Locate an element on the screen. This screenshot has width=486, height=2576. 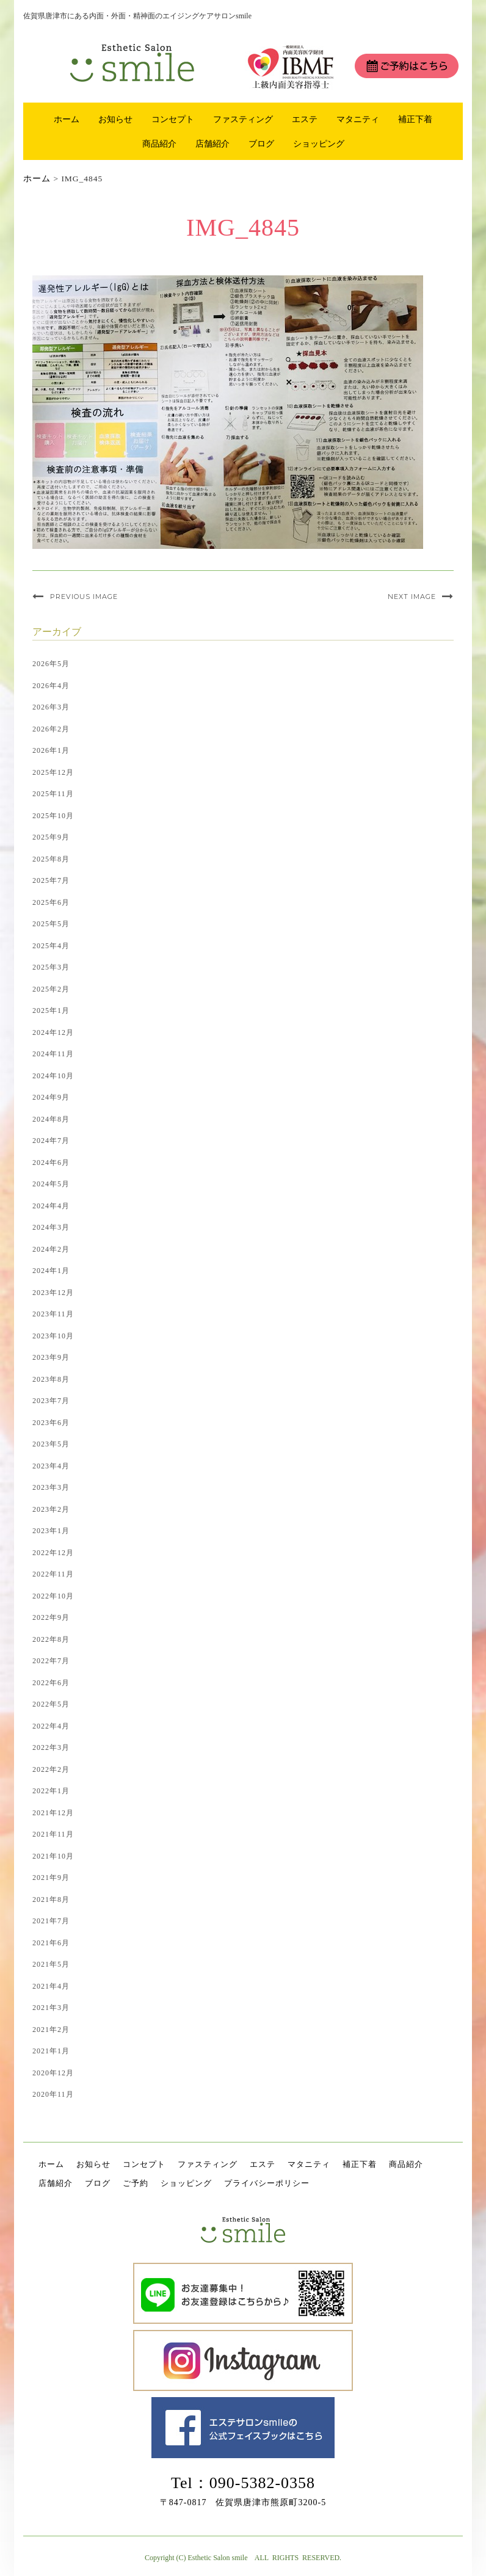
2023年9月 is located at coordinates (51, 1357).